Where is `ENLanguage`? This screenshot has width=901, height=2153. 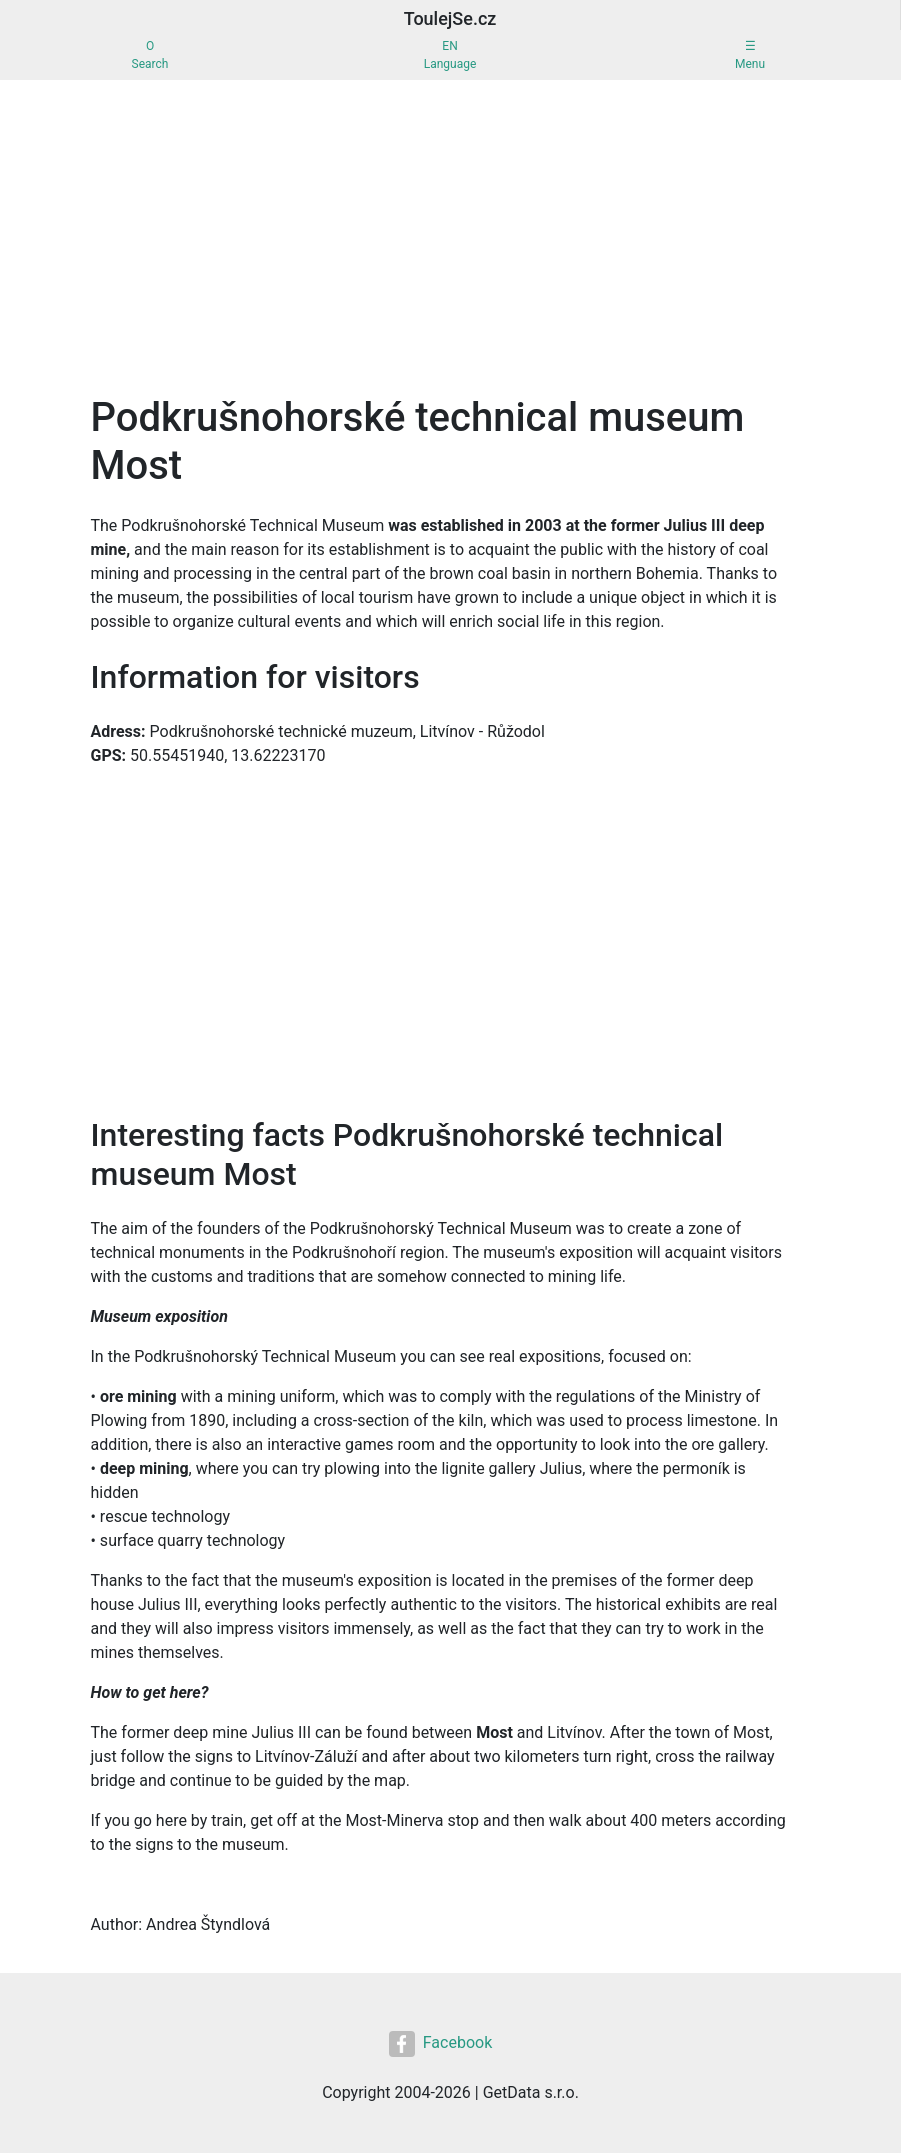
ENLanguage is located at coordinates (450, 55).